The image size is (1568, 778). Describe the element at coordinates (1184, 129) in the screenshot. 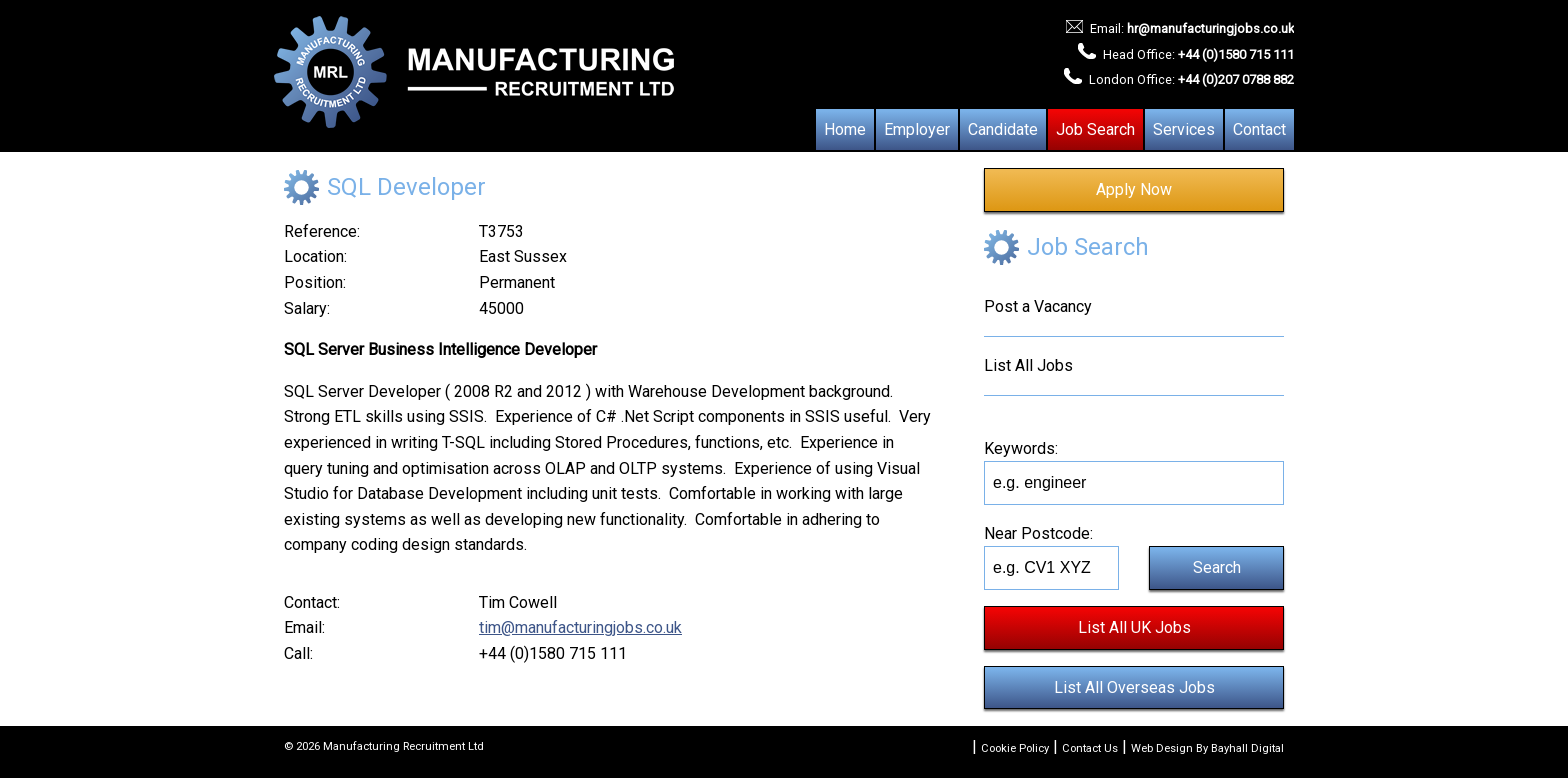

I see `Services` at that location.